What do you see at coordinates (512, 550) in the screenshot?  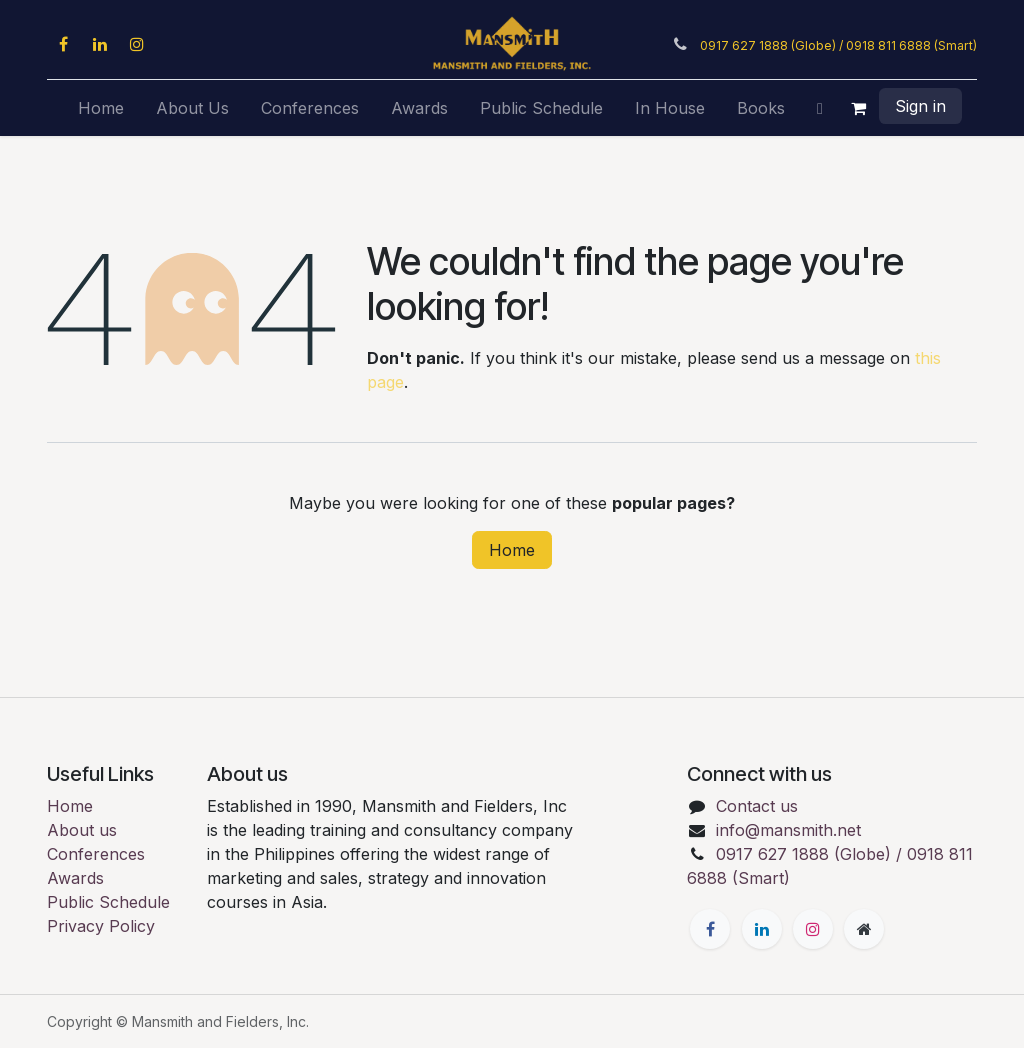 I see `Home` at bounding box center [512, 550].